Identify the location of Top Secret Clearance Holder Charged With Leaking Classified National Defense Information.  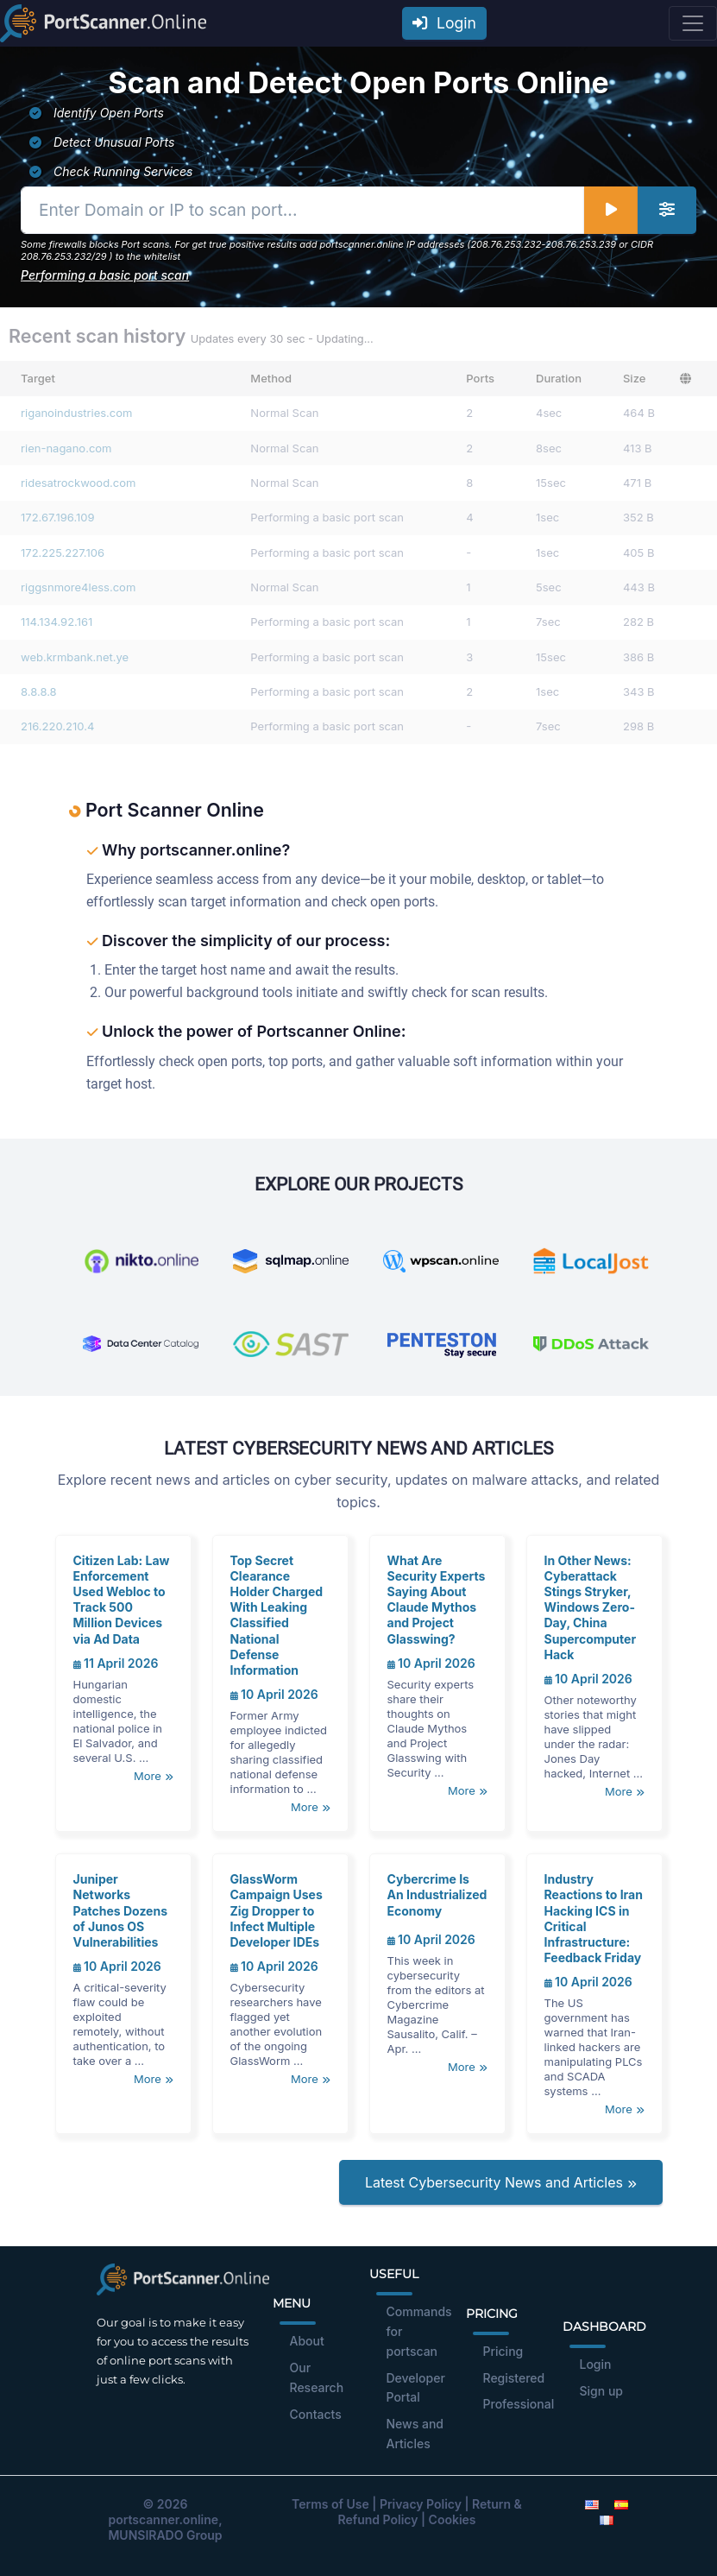
(277, 1615).